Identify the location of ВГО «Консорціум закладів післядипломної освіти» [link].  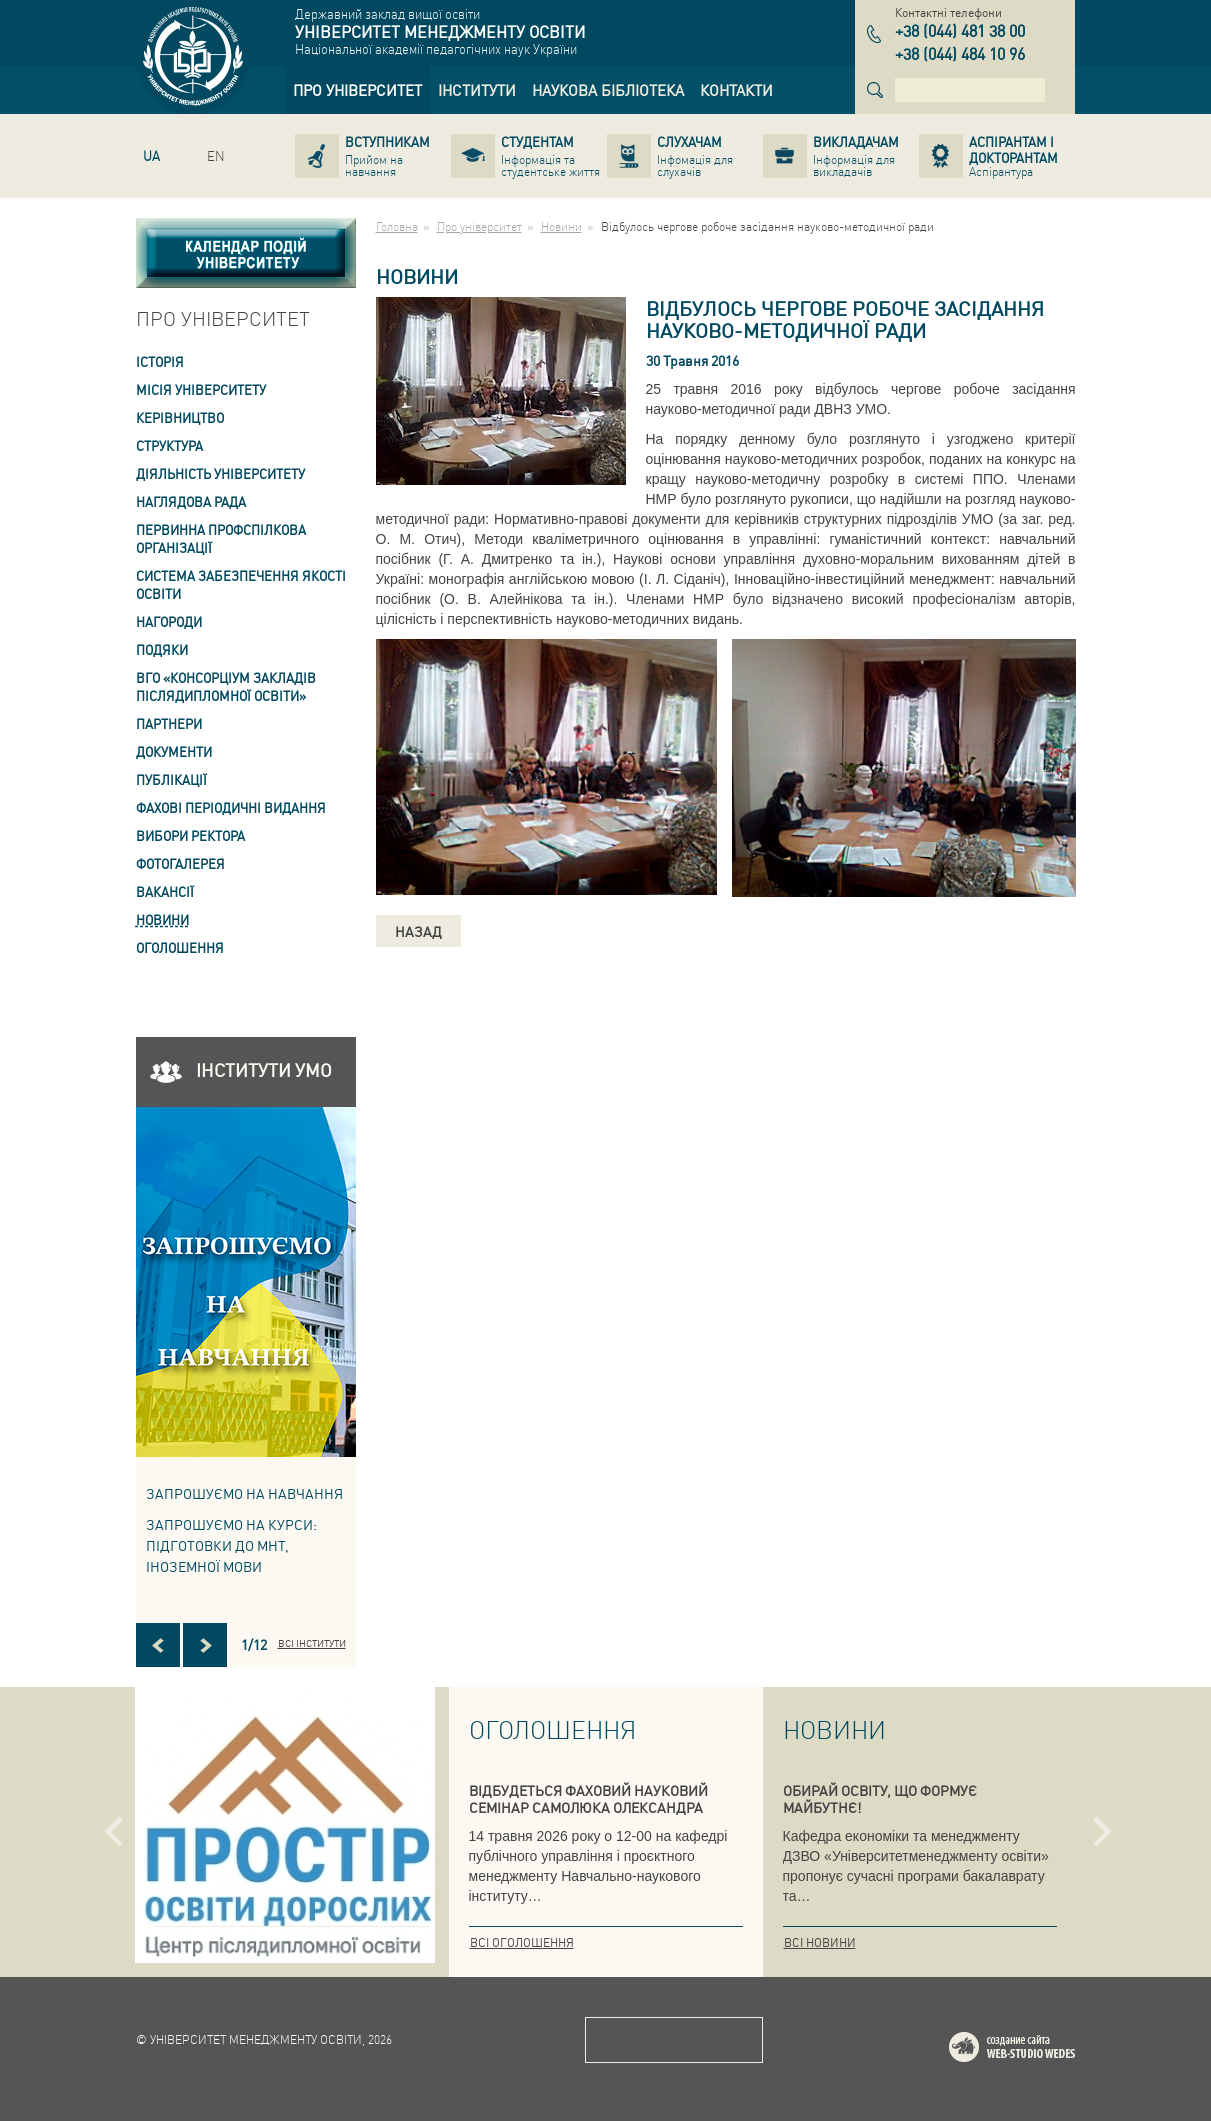
(226, 686).